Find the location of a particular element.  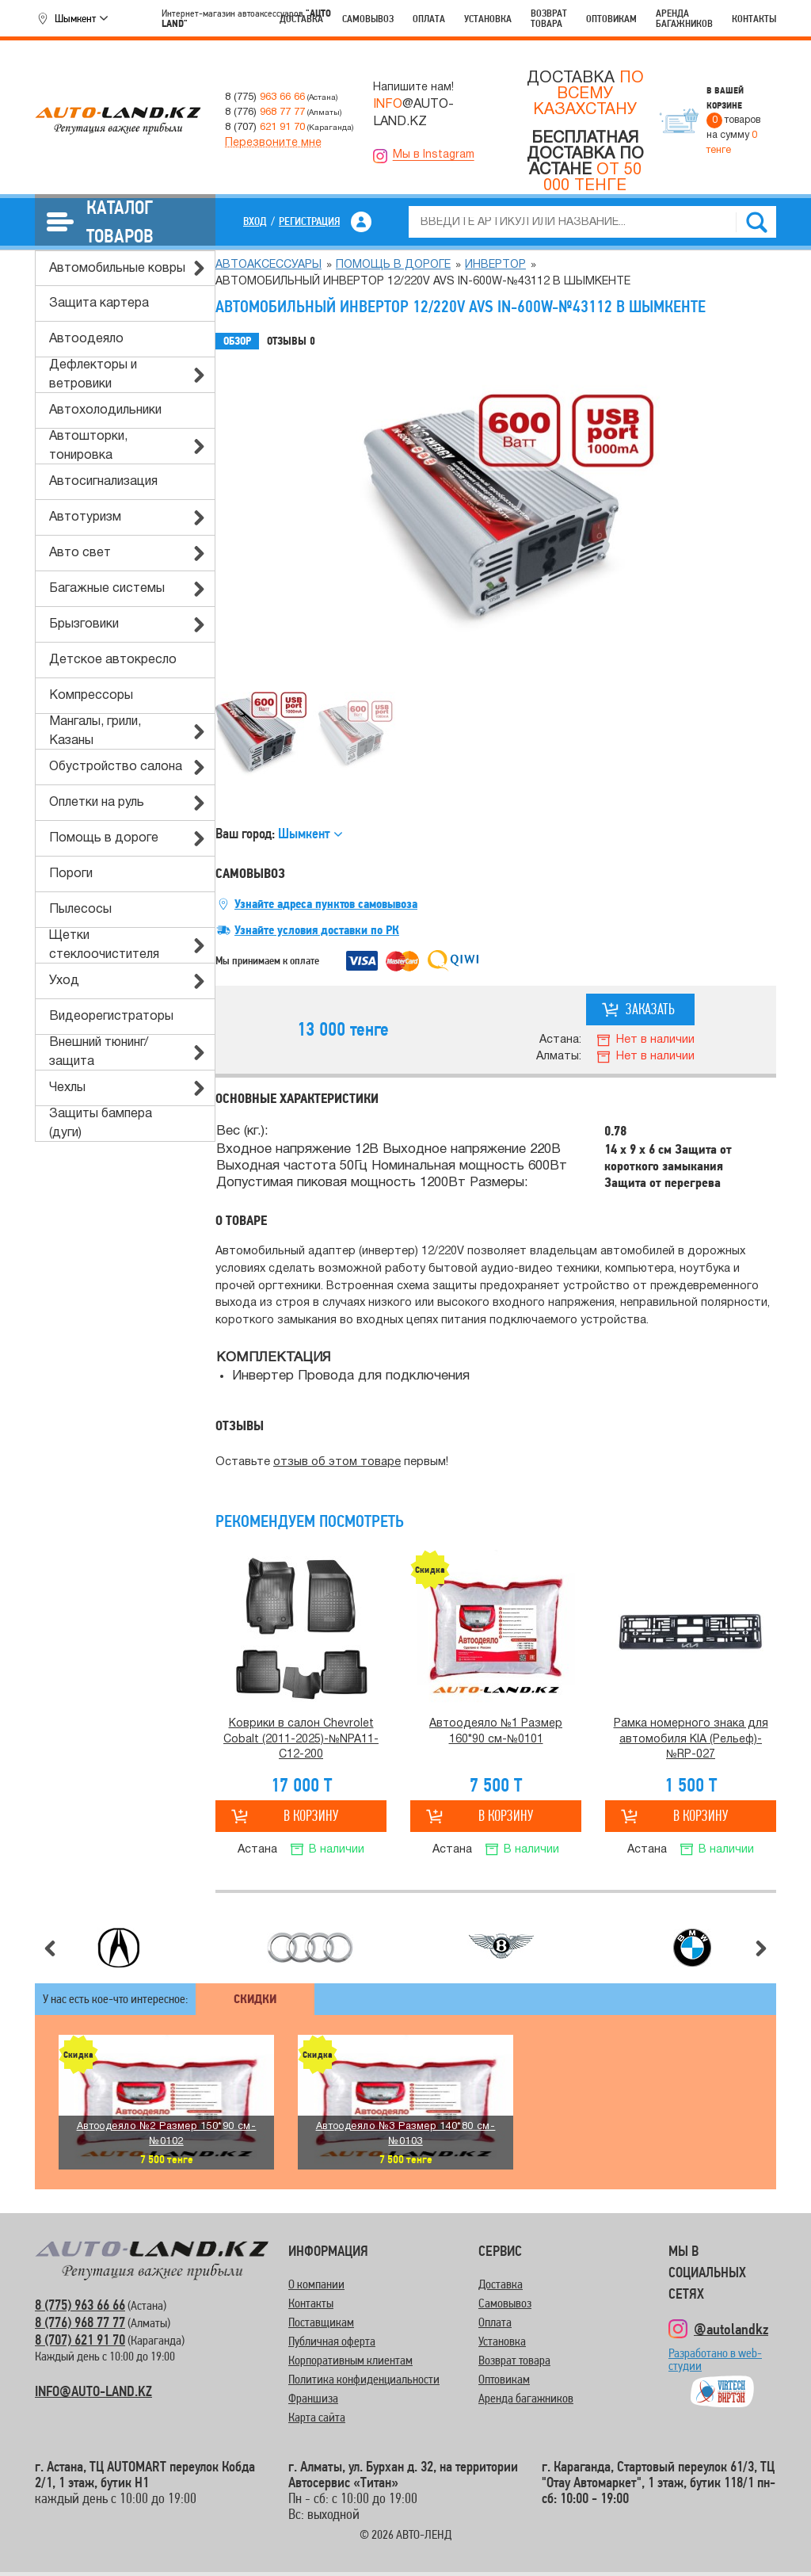

8 (775) 963 66 66 is located at coordinates (80, 2304).